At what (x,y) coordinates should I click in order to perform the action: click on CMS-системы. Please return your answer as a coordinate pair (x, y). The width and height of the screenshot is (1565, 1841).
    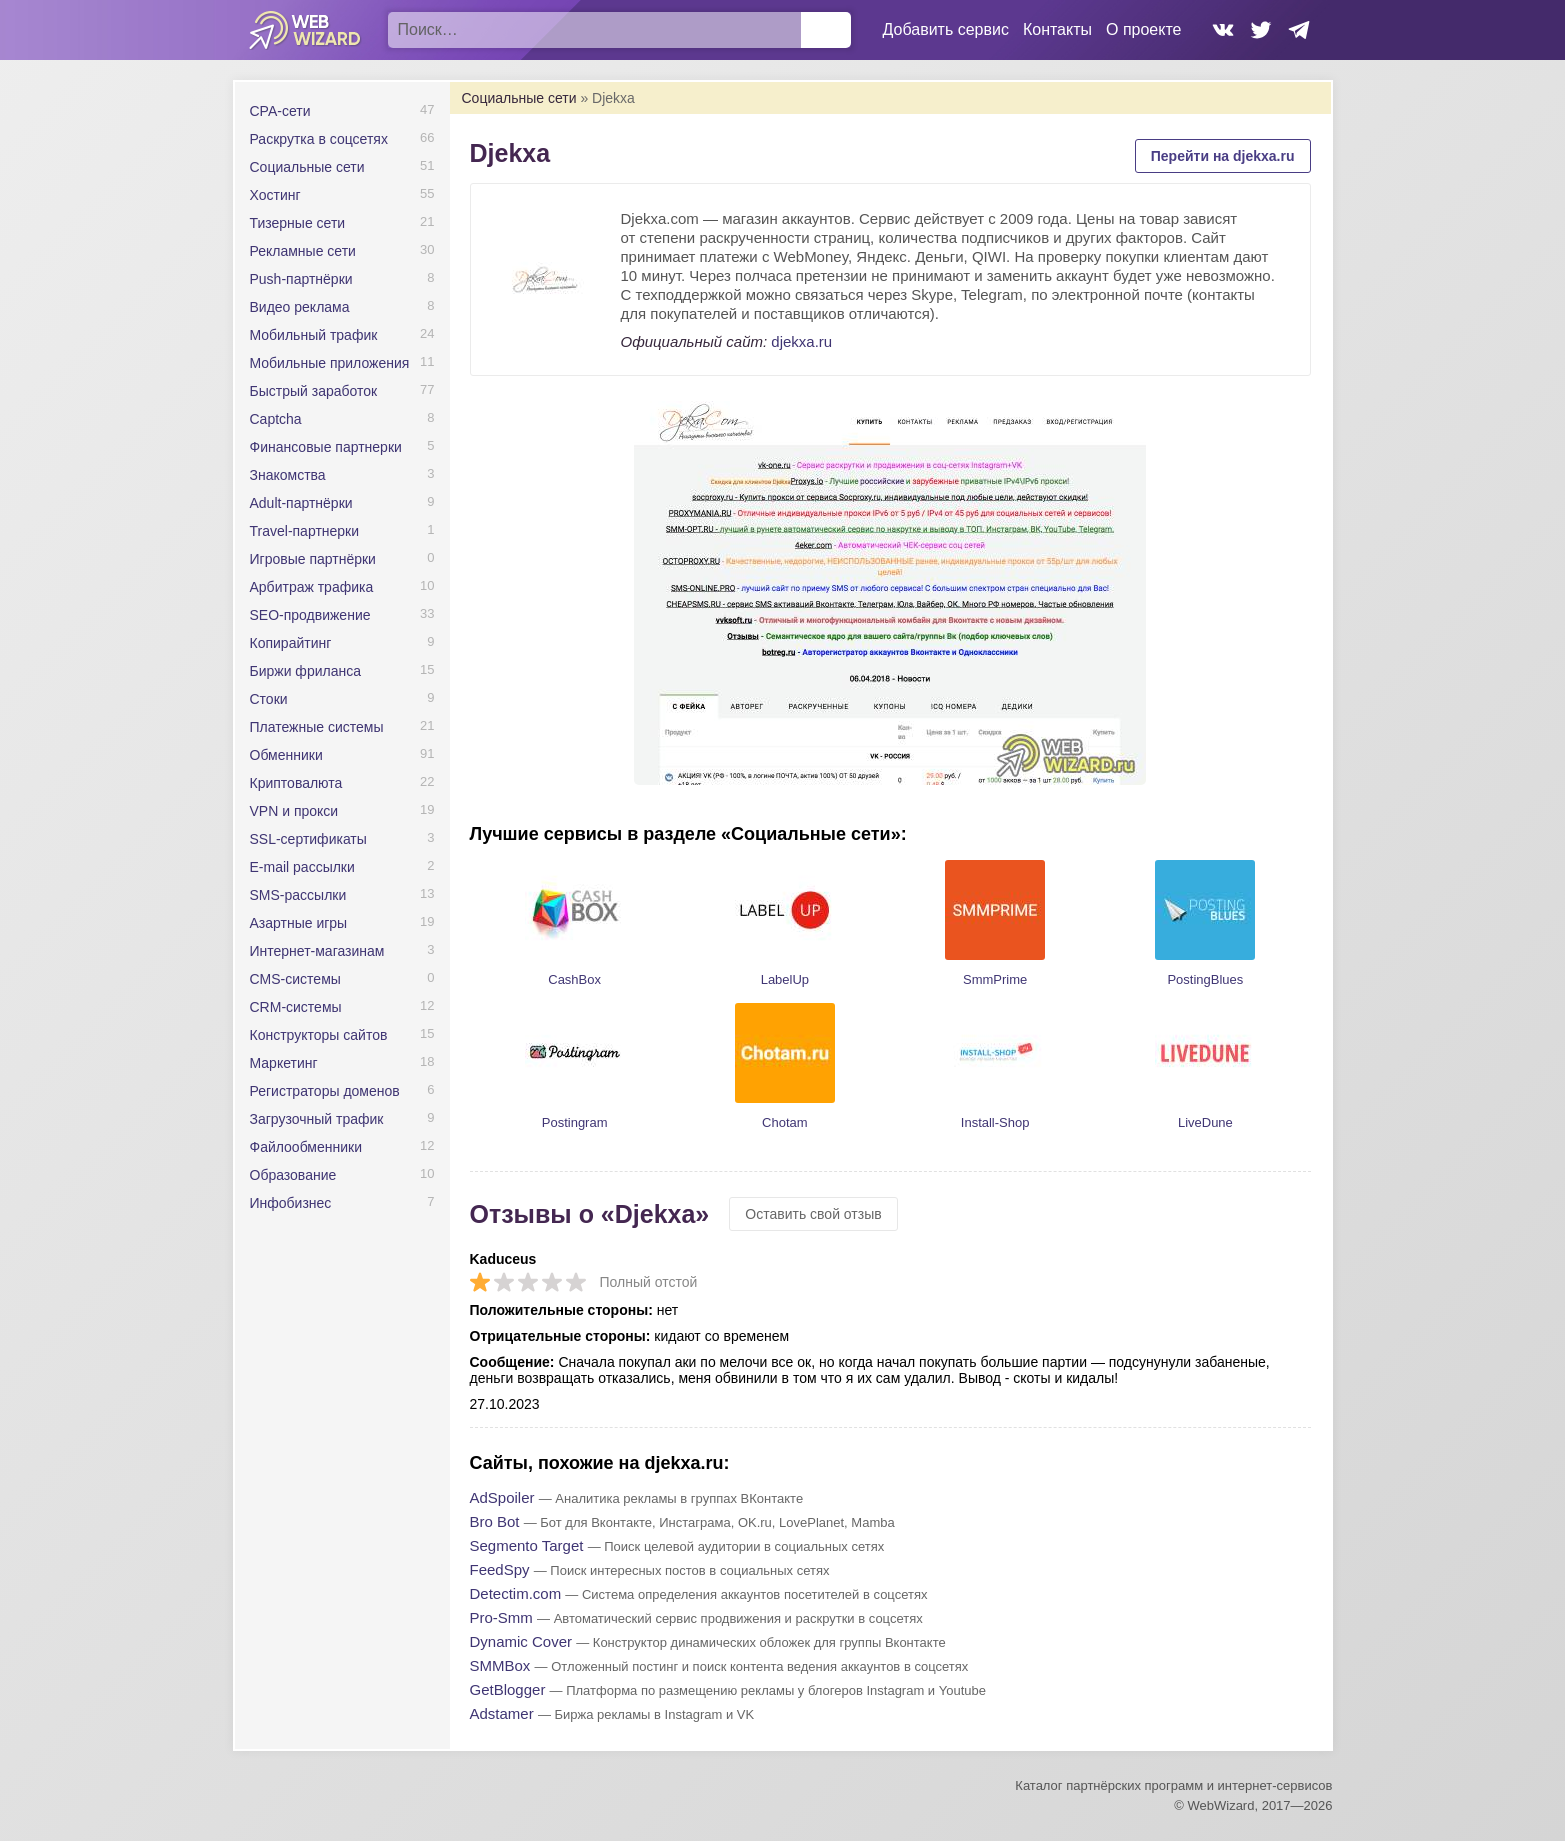
    Looking at the image, I should click on (295, 979).